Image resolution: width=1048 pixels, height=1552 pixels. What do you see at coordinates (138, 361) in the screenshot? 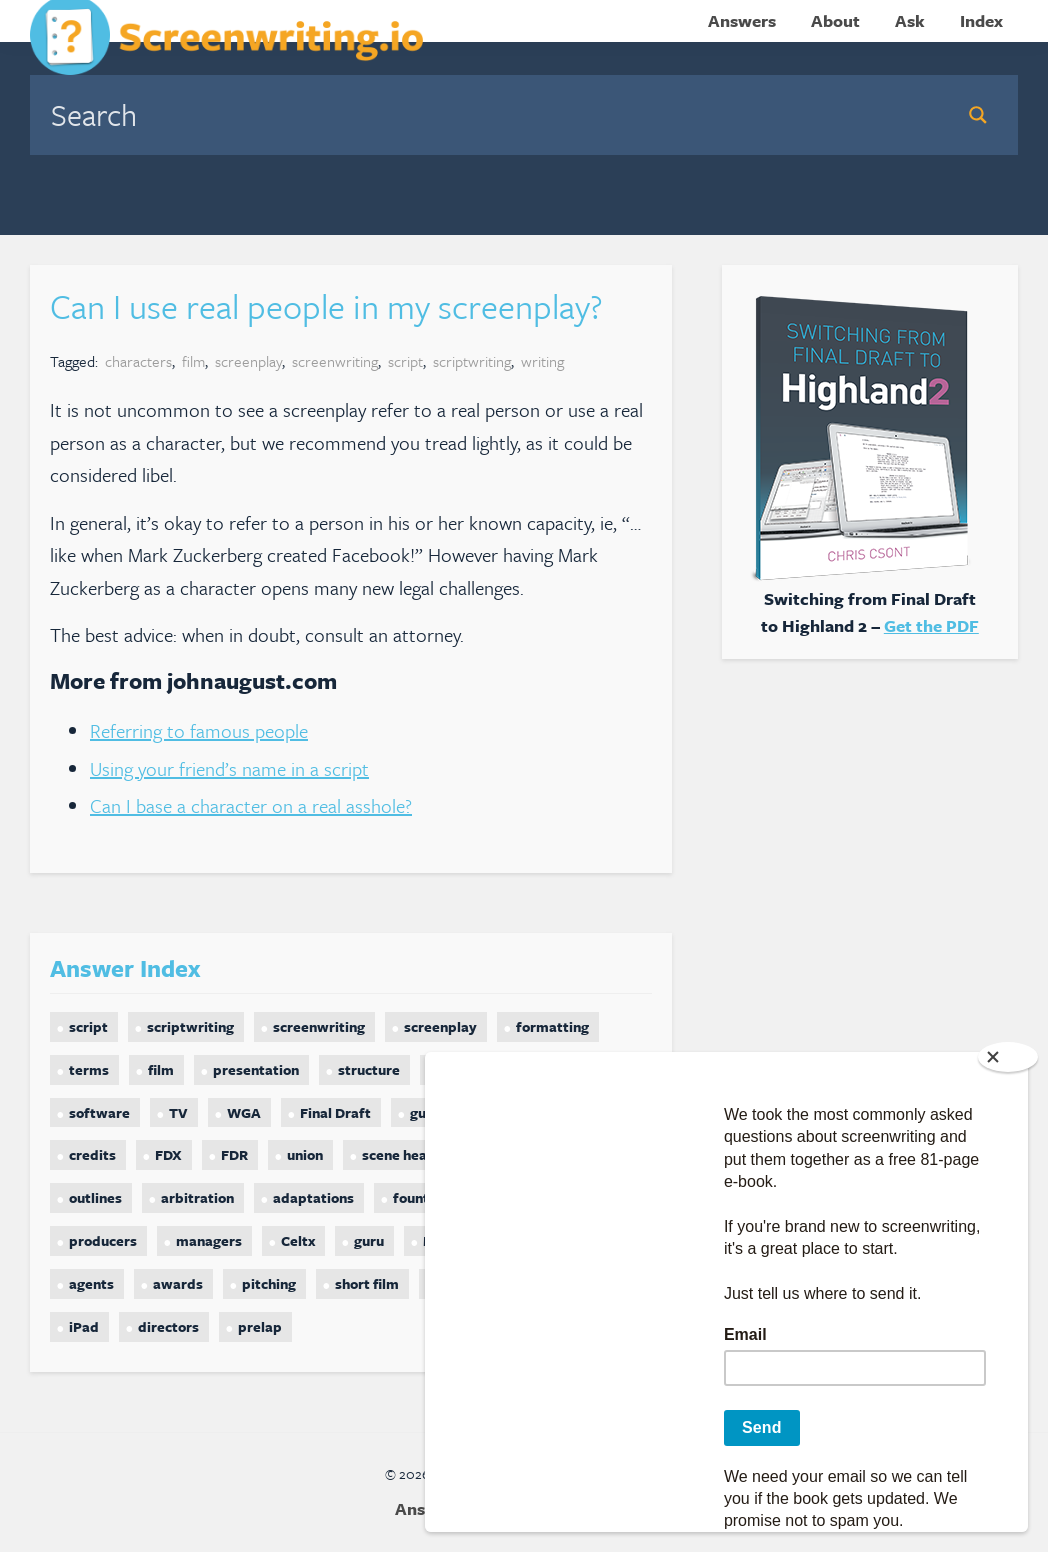
I see `characters` at bounding box center [138, 361].